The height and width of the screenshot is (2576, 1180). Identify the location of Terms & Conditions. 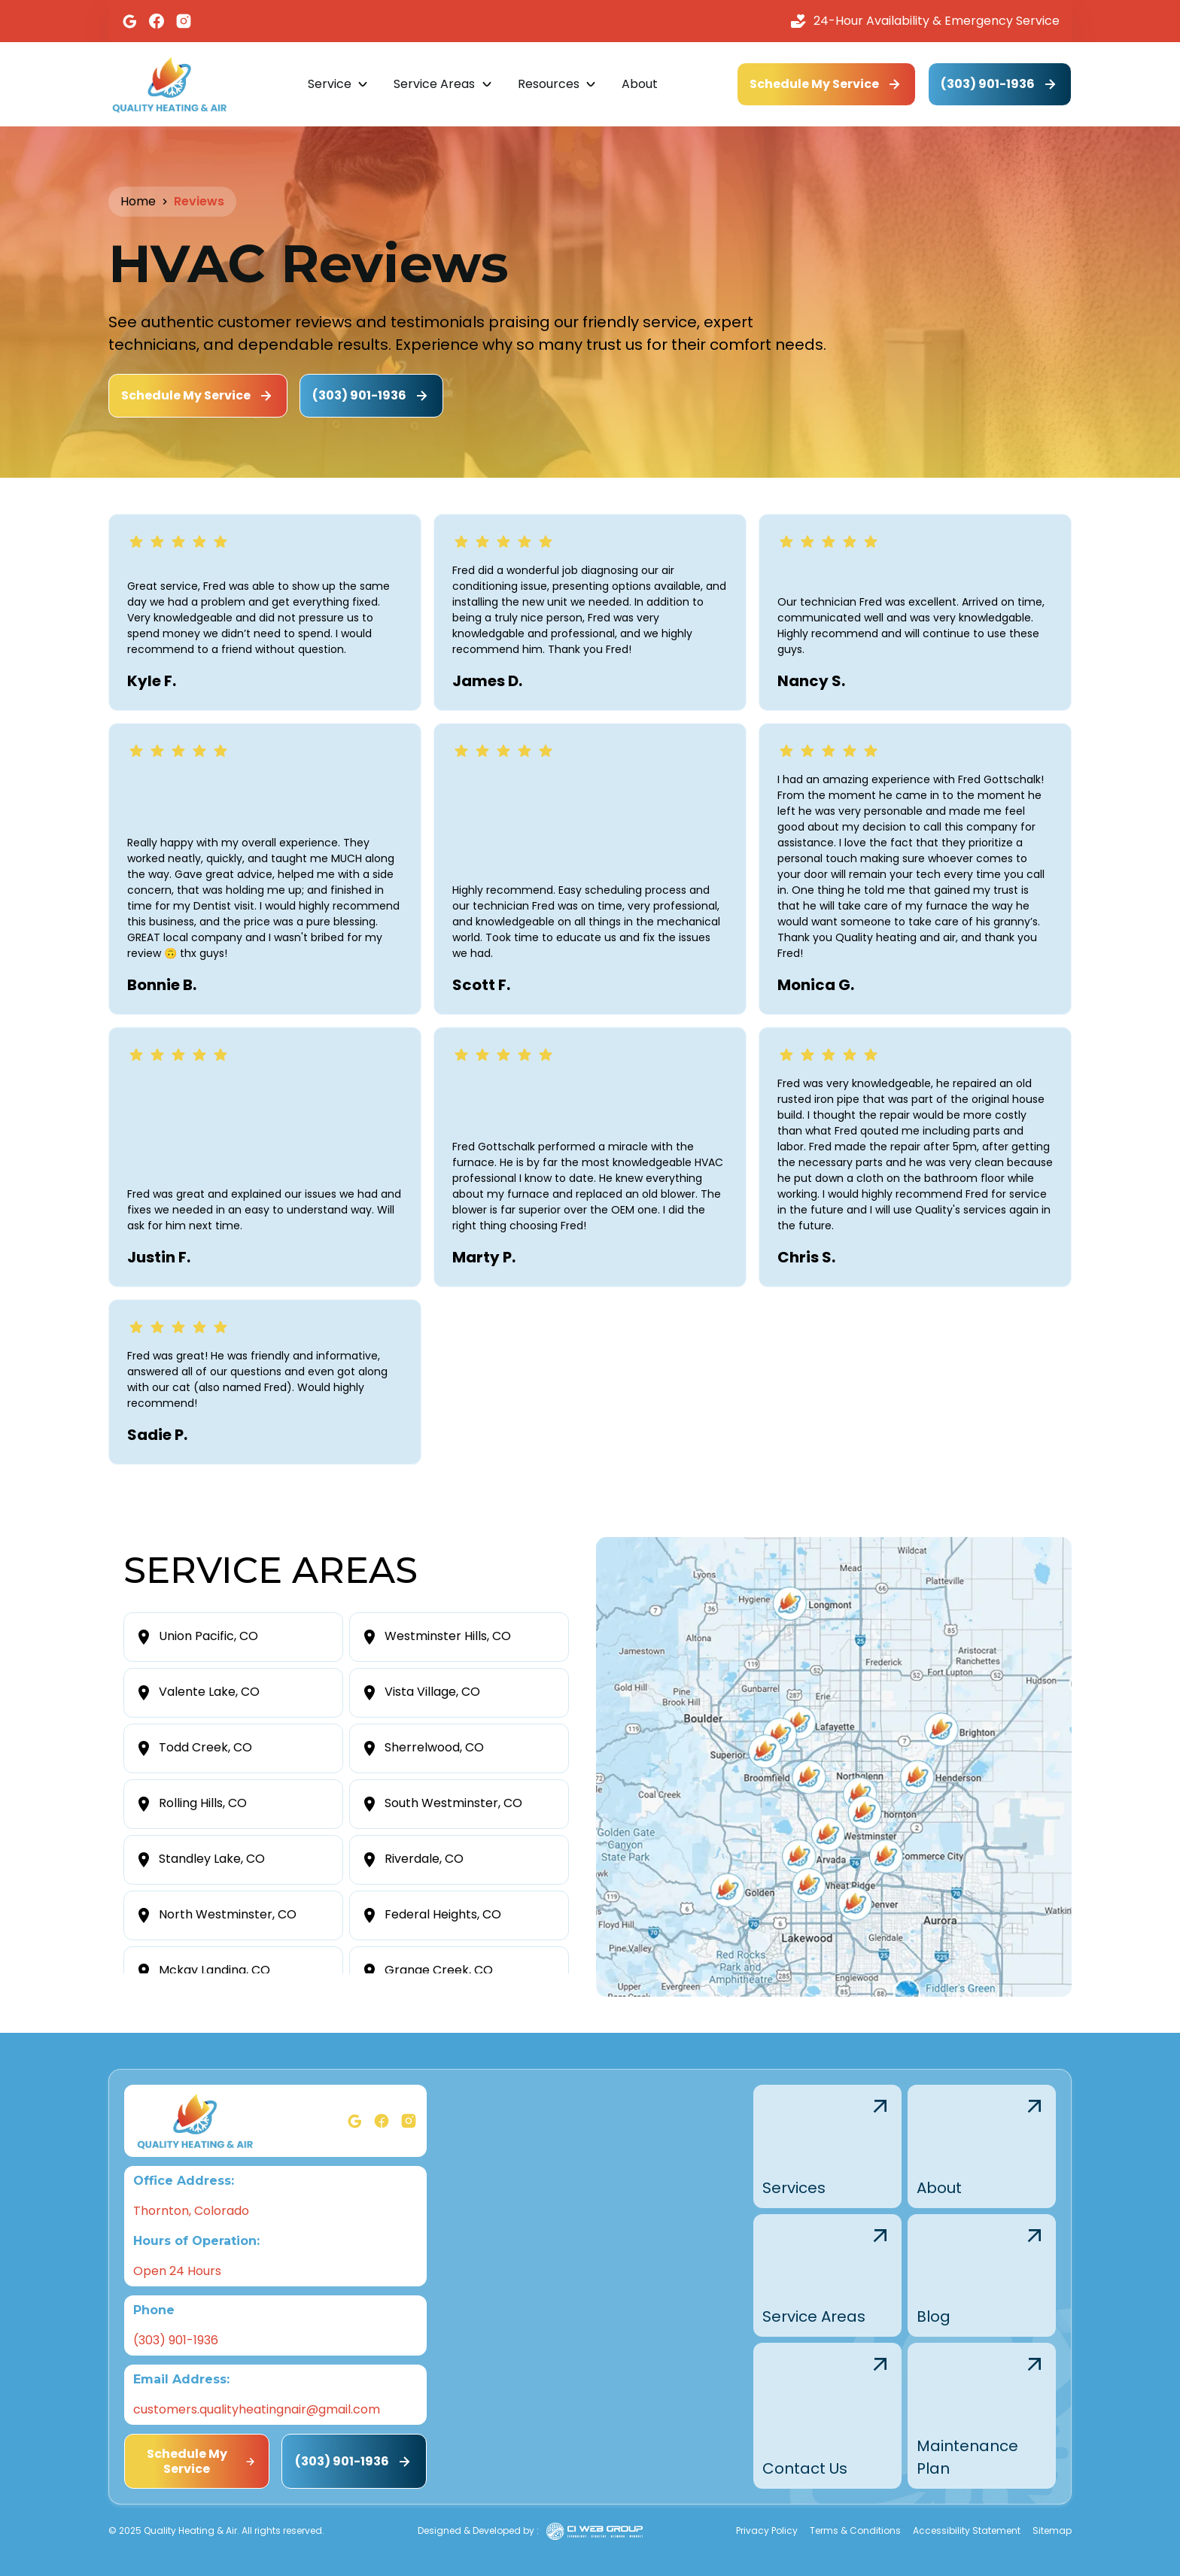
(855, 2530).